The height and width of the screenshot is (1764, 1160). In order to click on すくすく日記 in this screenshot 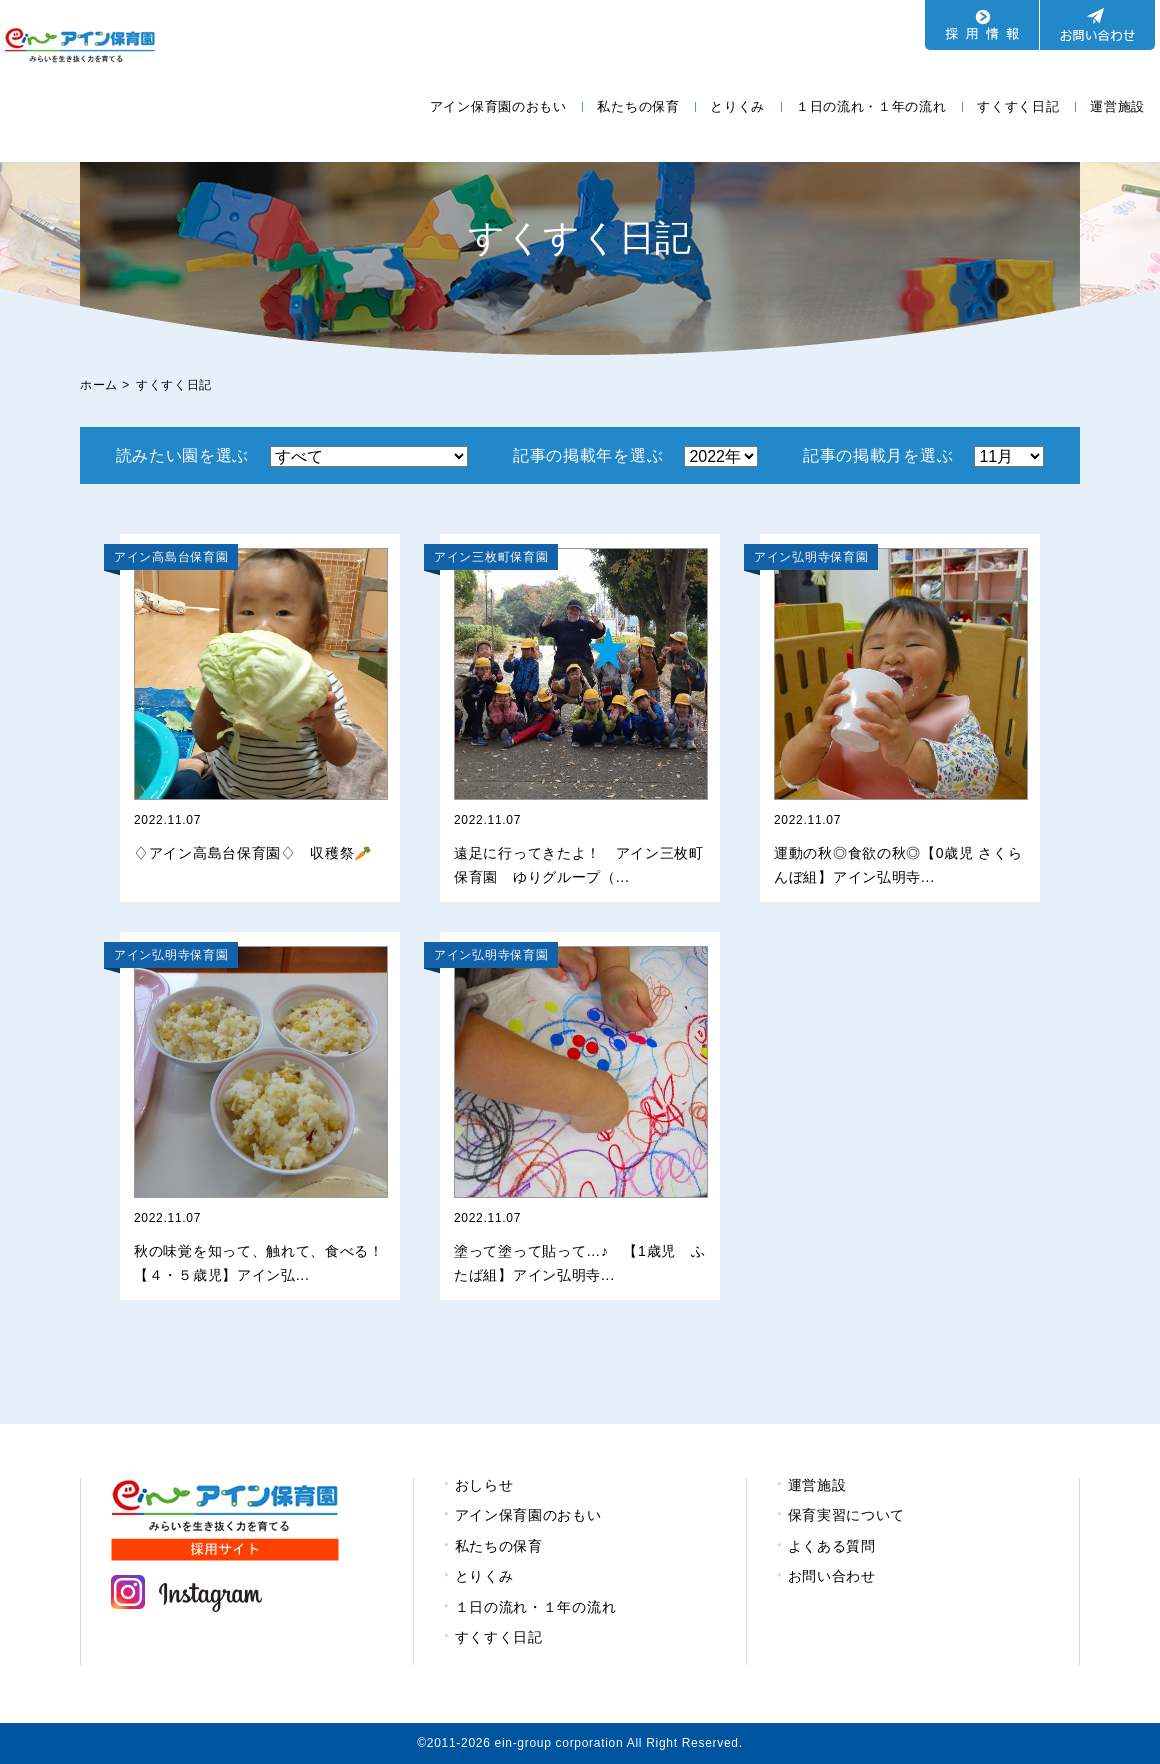, I will do `click(1018, 106)`.